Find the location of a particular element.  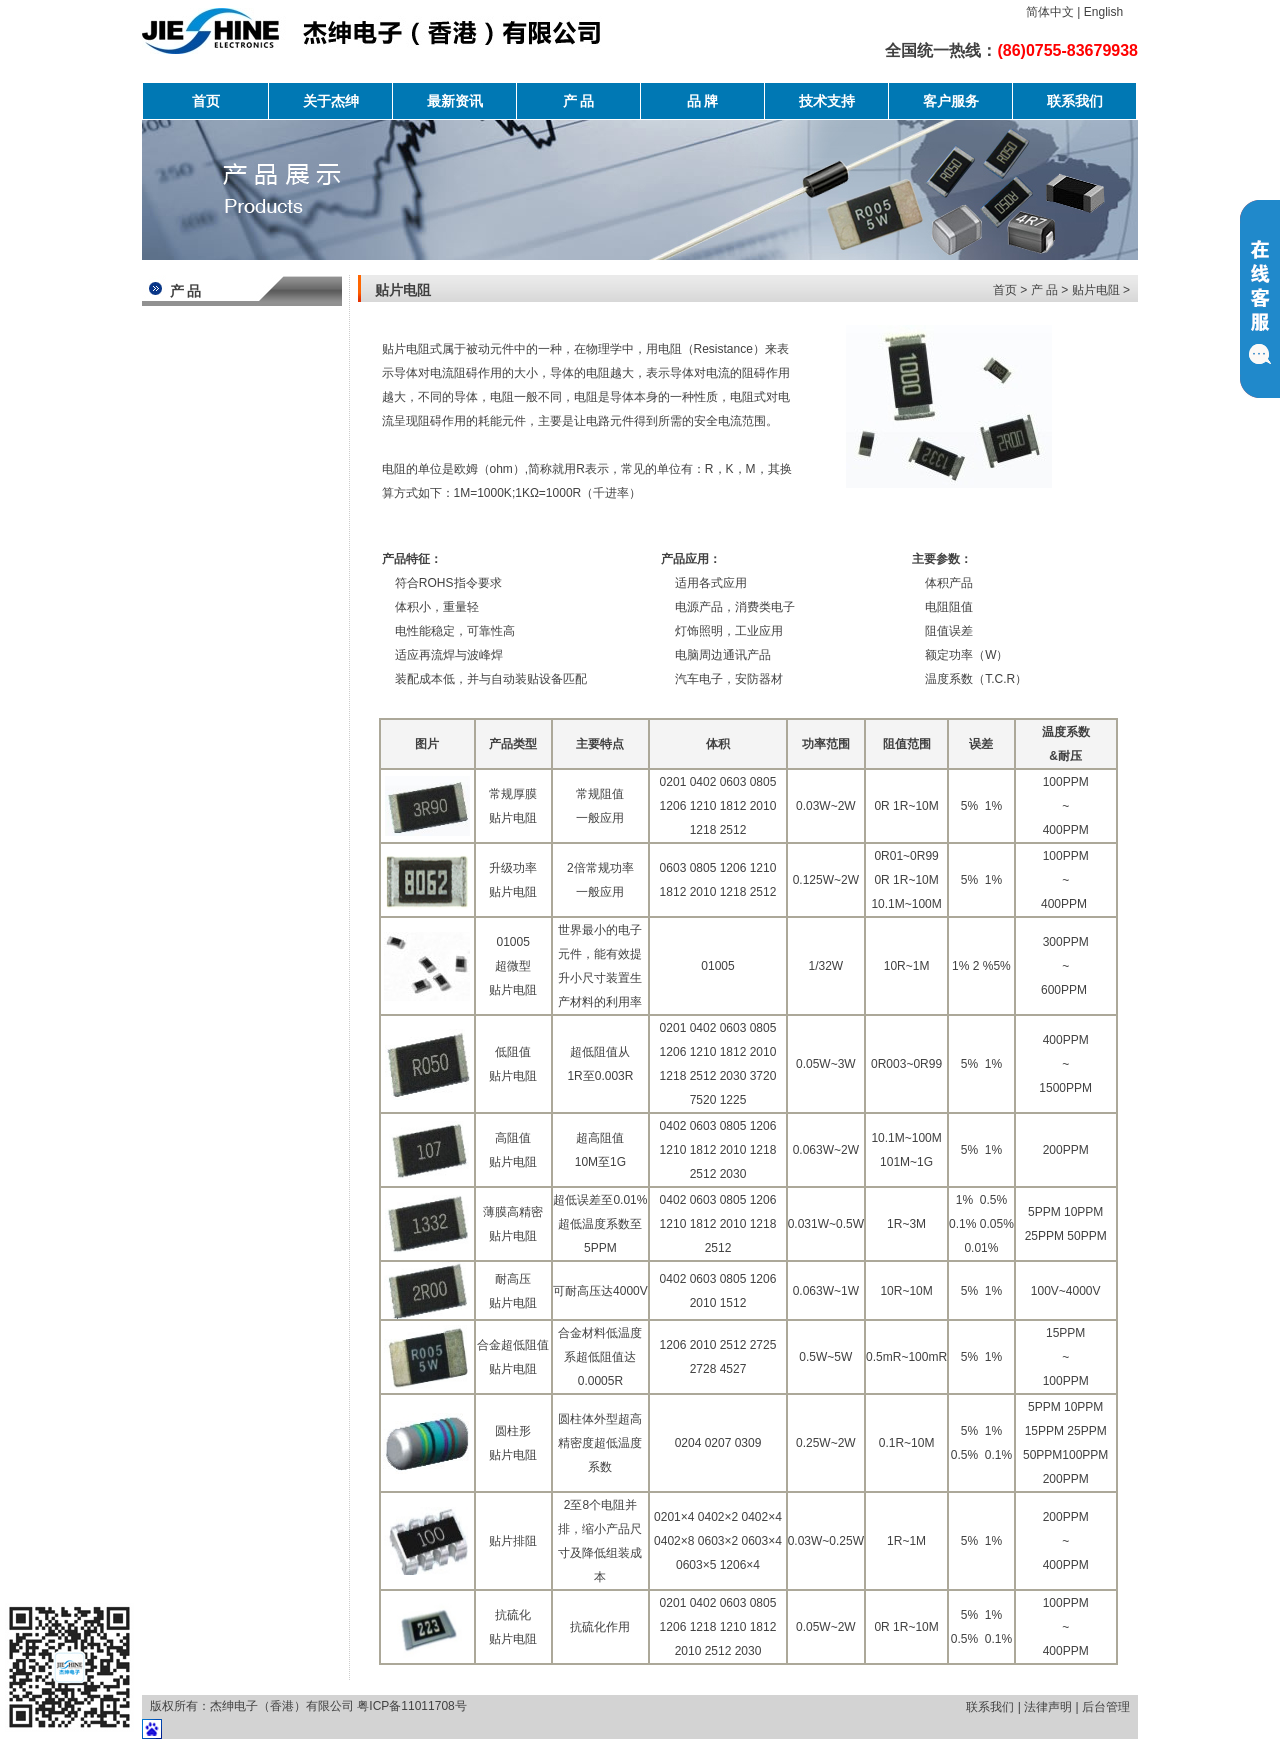

客户服务 is located at coordinates (951, 101).